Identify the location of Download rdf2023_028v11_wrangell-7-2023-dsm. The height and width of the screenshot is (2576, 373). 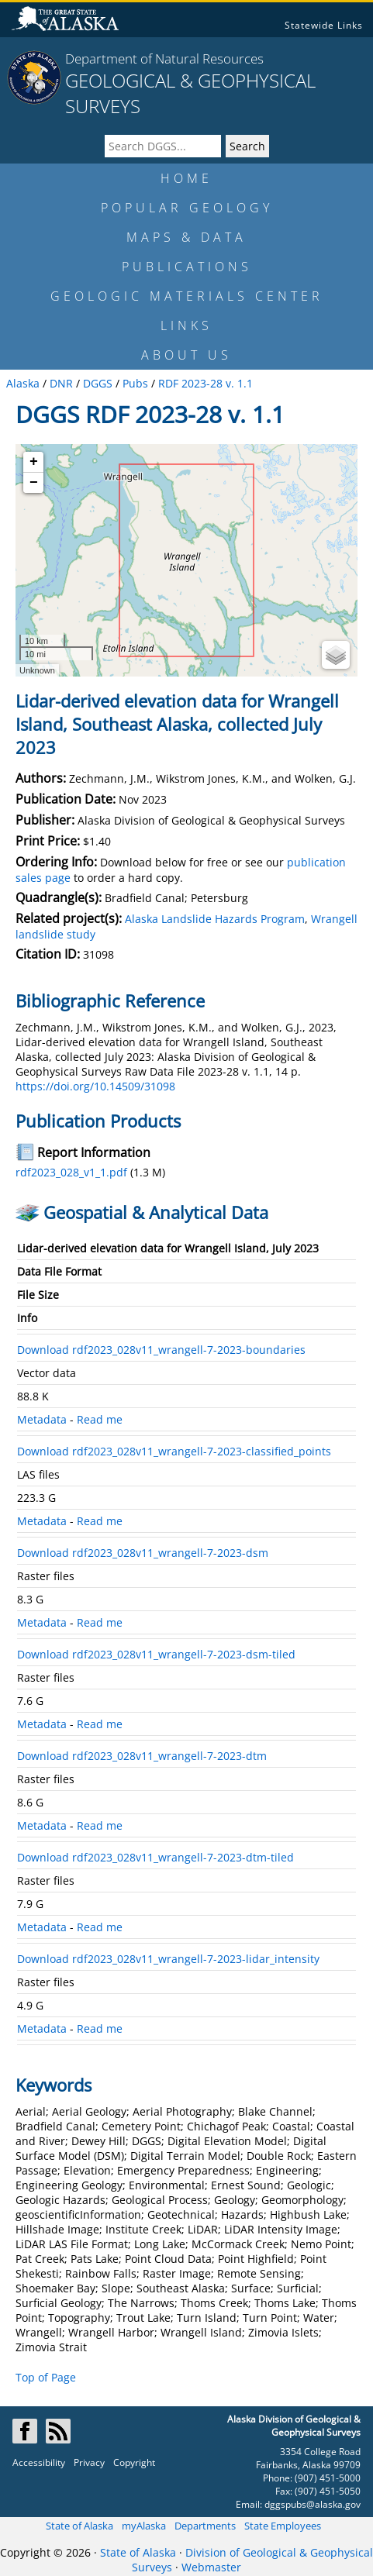
(142, 1552).